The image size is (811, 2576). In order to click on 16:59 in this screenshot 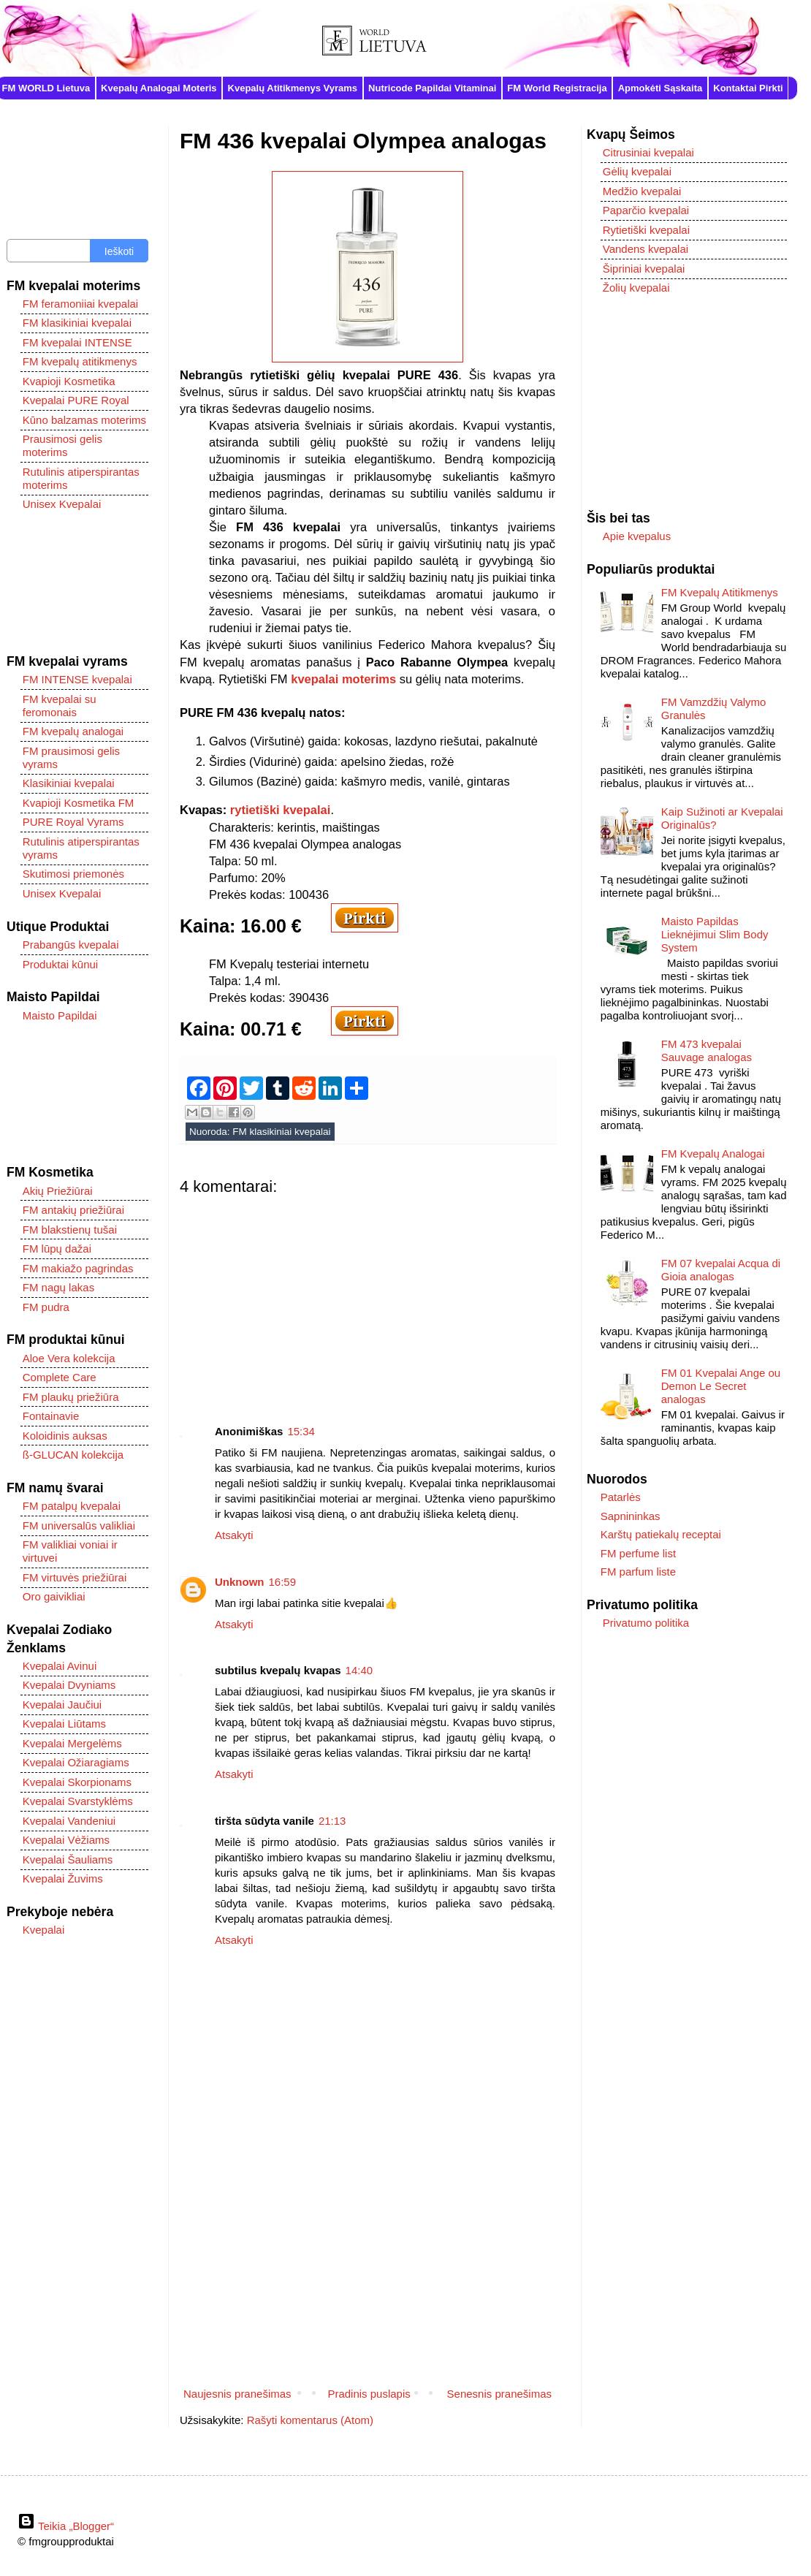, I will do `click(283, 1582)`.